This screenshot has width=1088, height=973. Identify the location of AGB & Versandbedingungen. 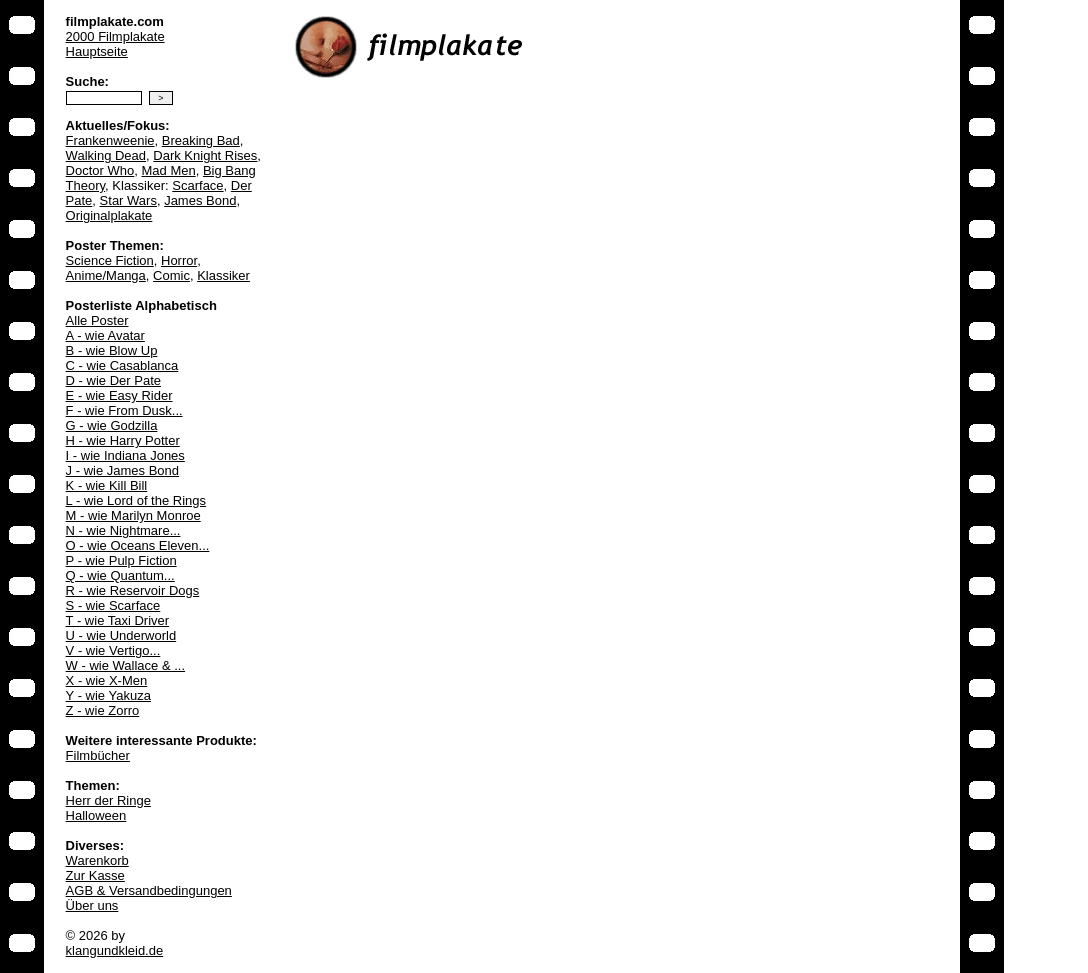
(149, 890).